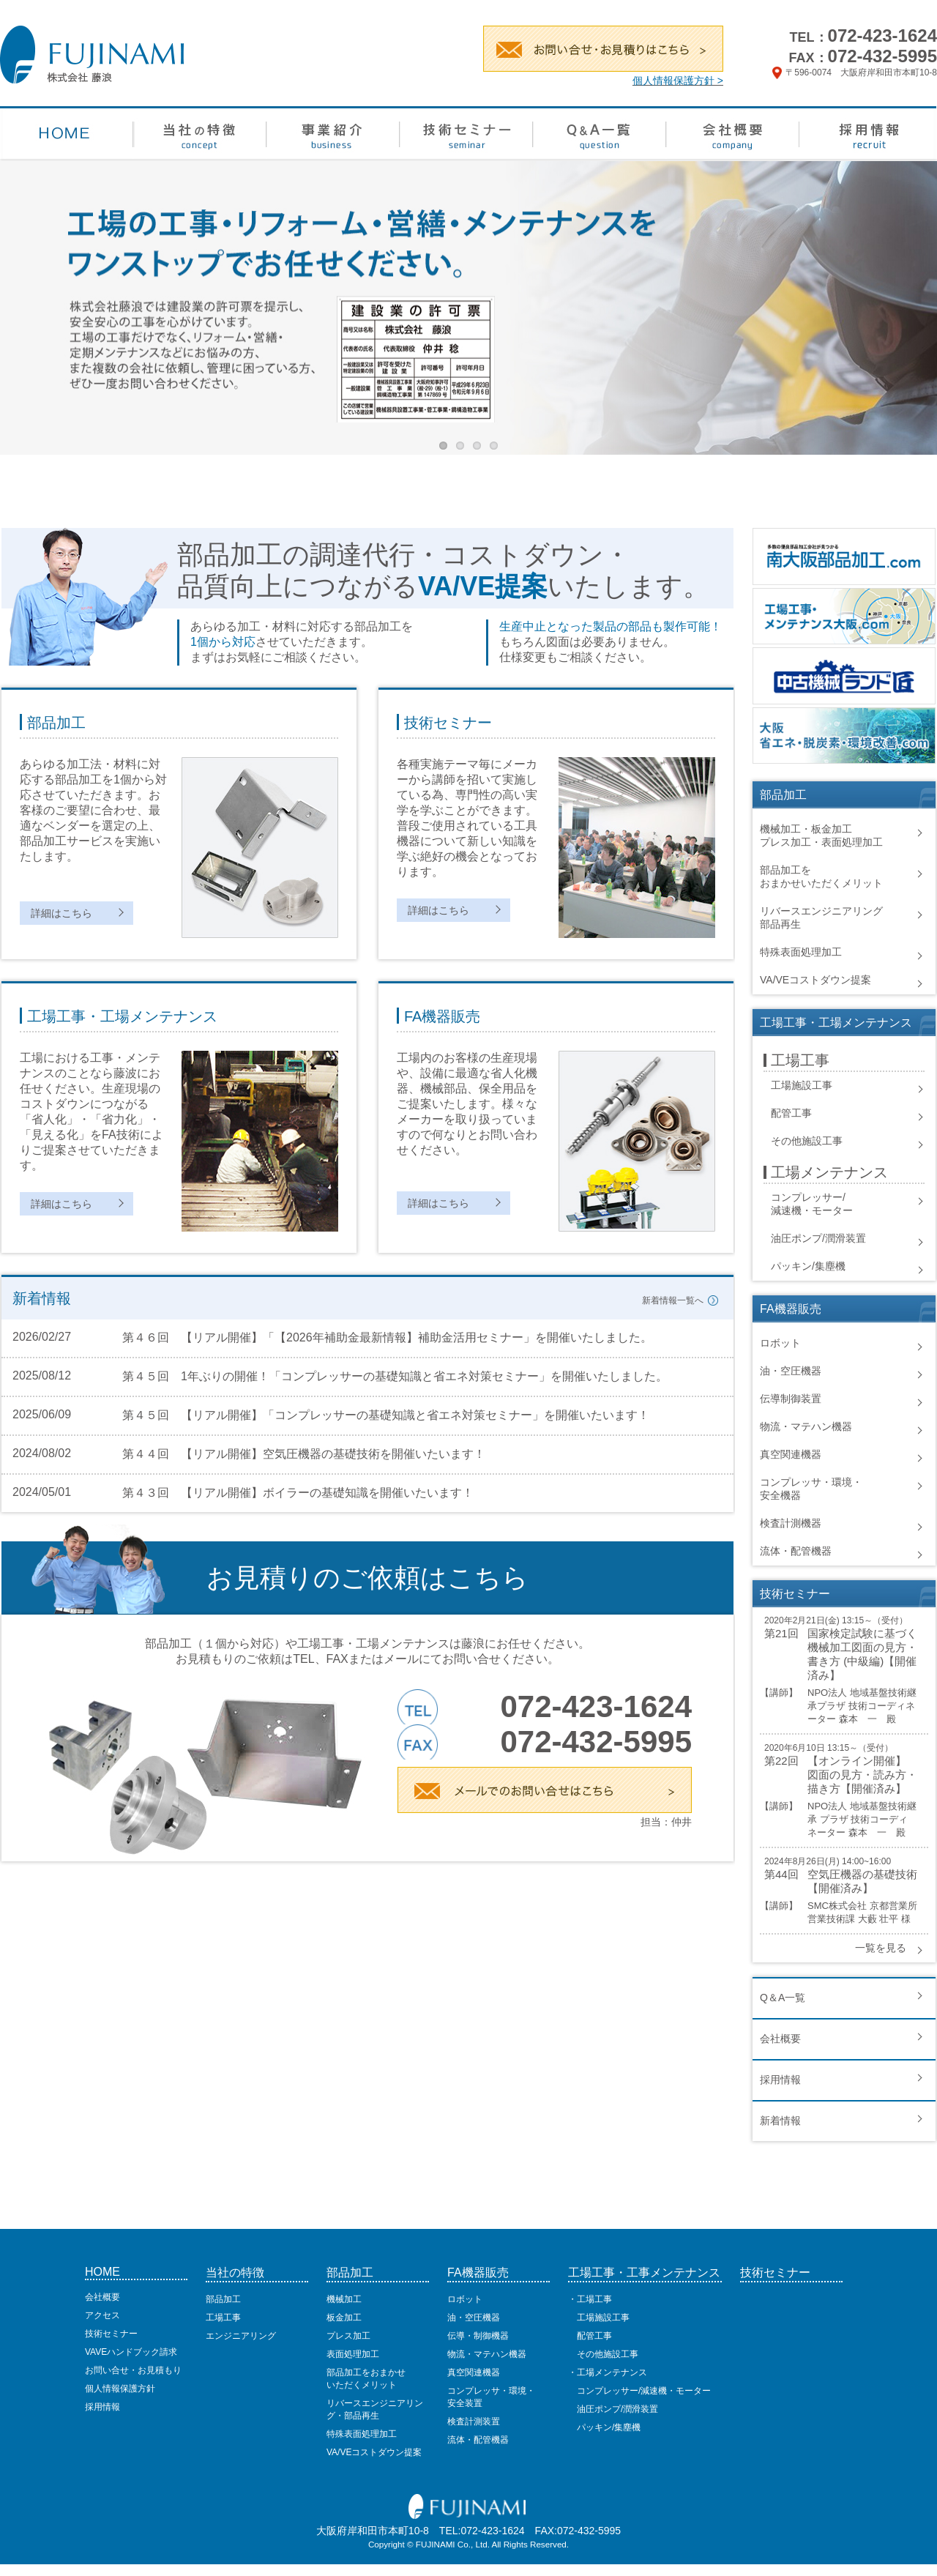 This screenshot has width=937, height=2576. Describe the element at coordinates (672, 1300) in the screenshot. I see `新着情報一覧へ` at that location.